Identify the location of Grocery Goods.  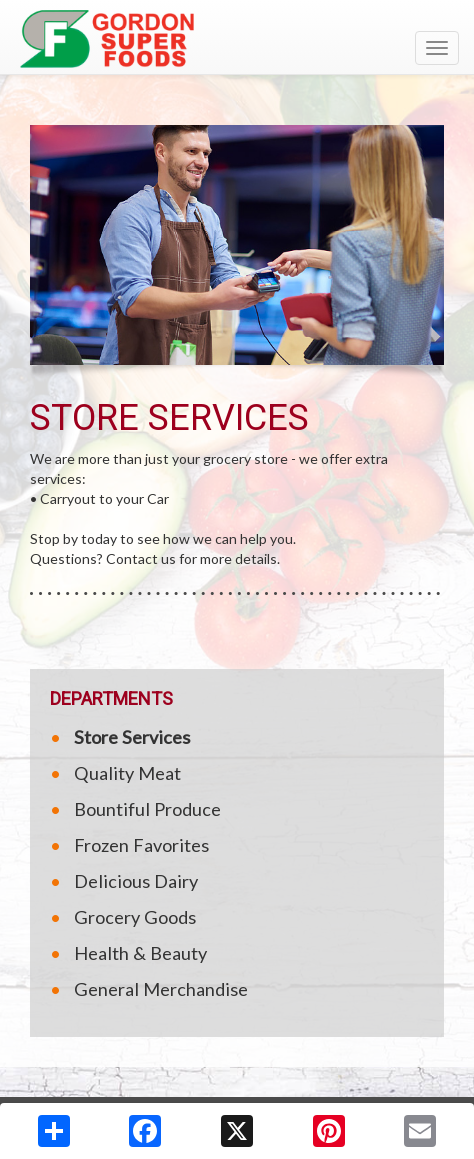
(135, 917).